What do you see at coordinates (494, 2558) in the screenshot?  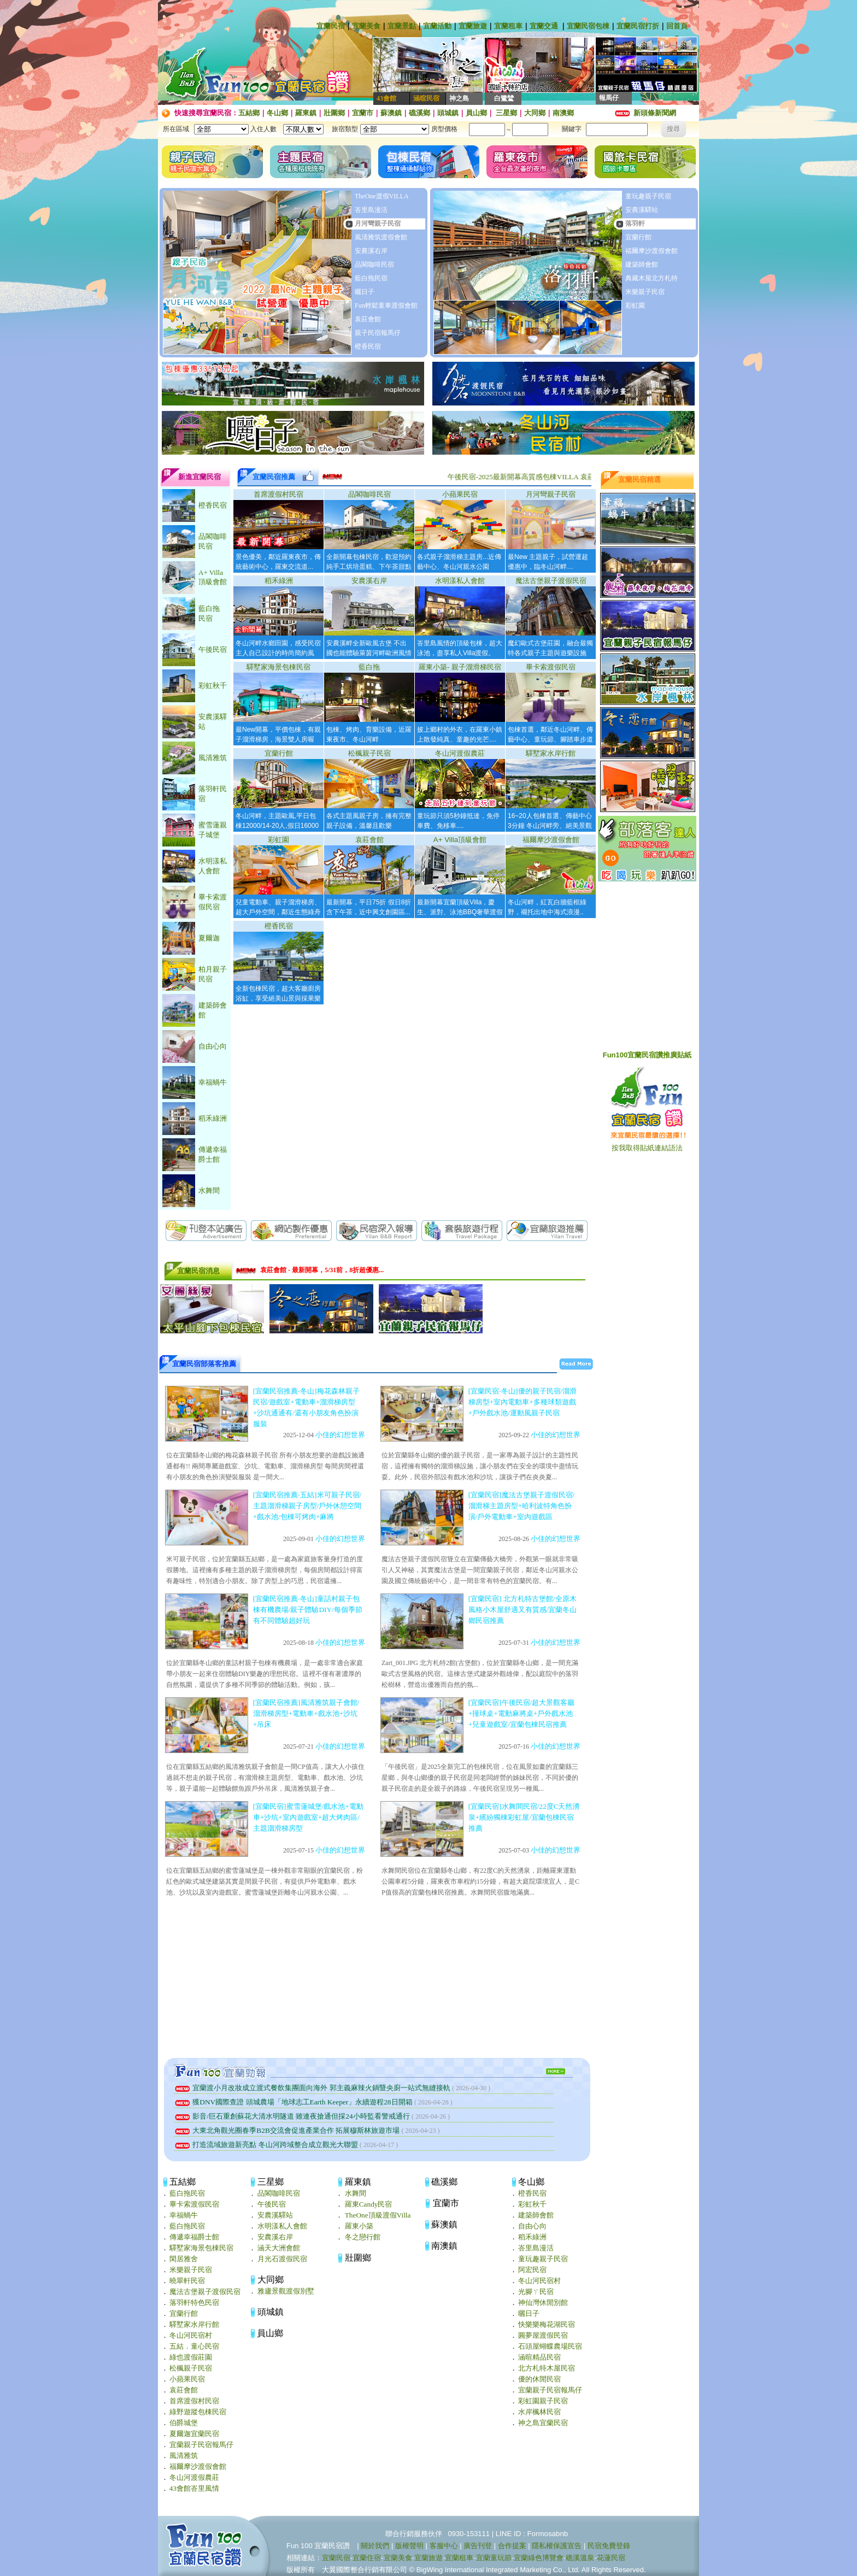 I see `宜蘭童玩節` at bounding box center [494, 2558].